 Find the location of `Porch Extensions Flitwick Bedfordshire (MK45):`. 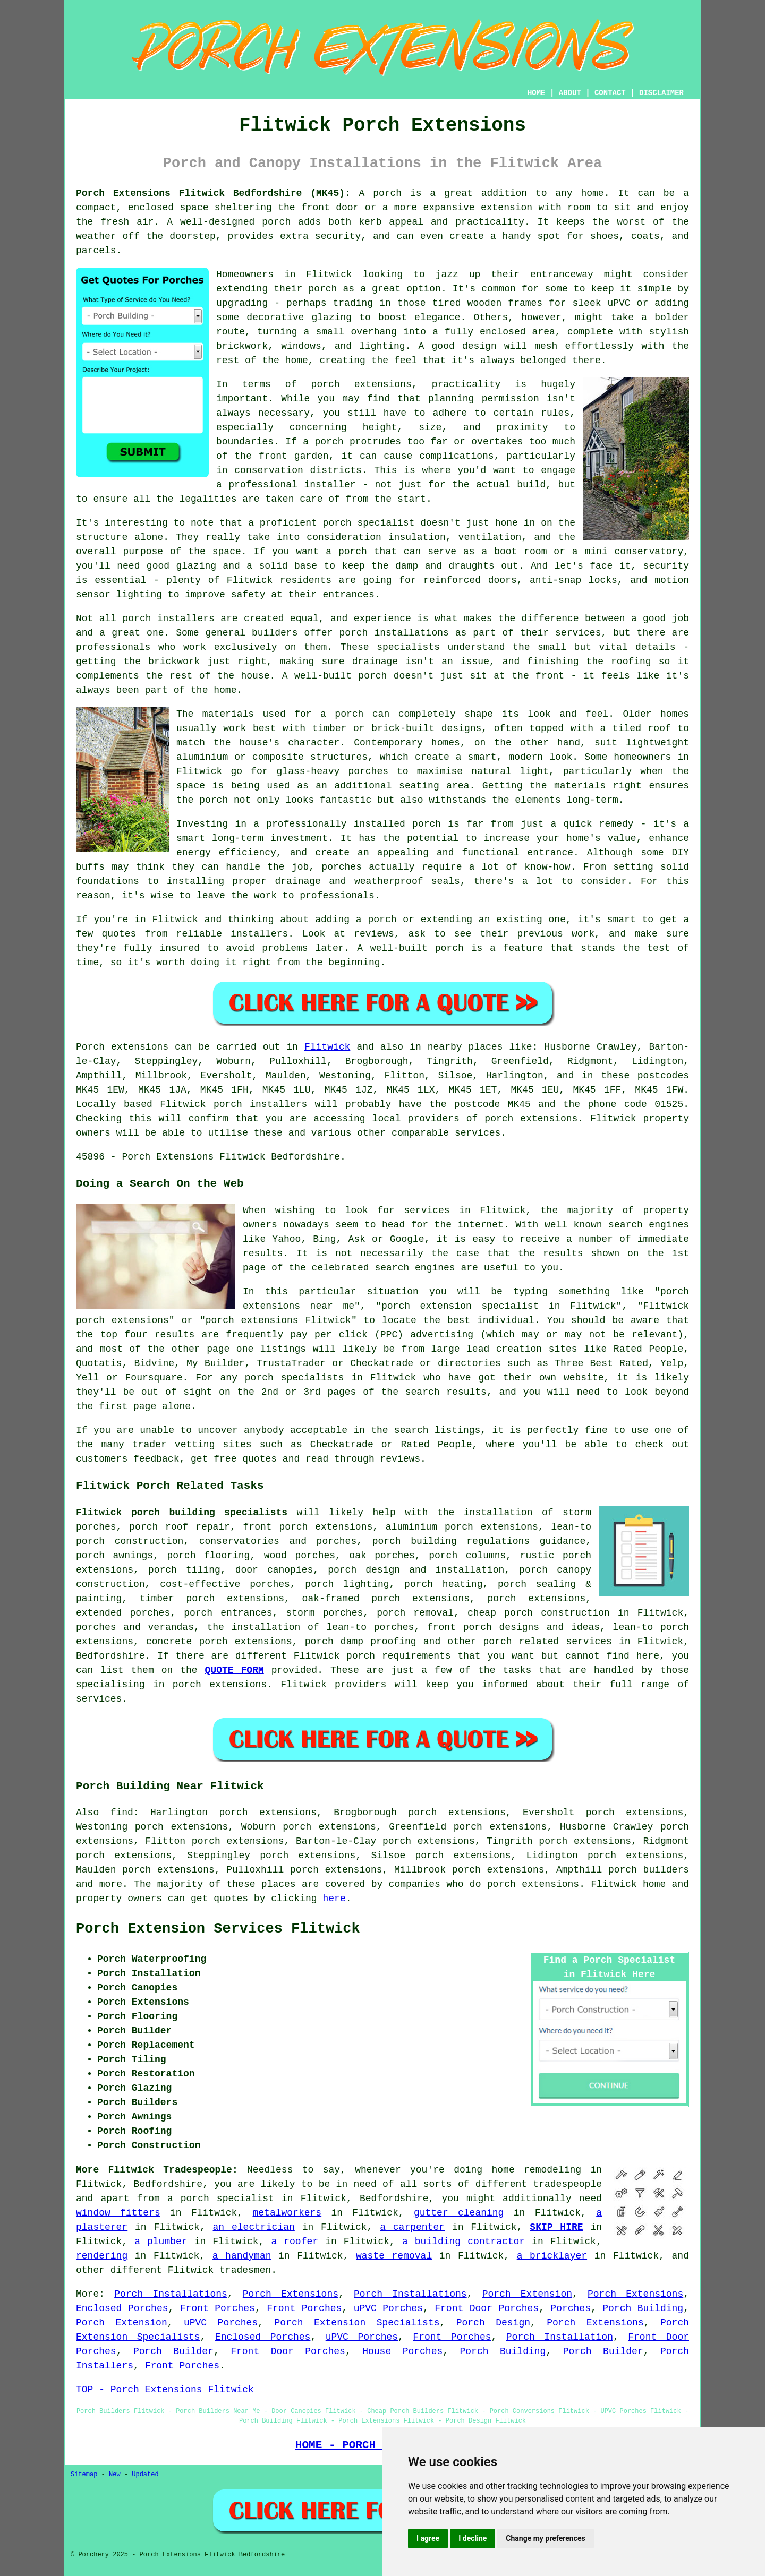

Porch Extensions Flitwick Bedfordshire (MK45): is located at coordinates (213, 193).